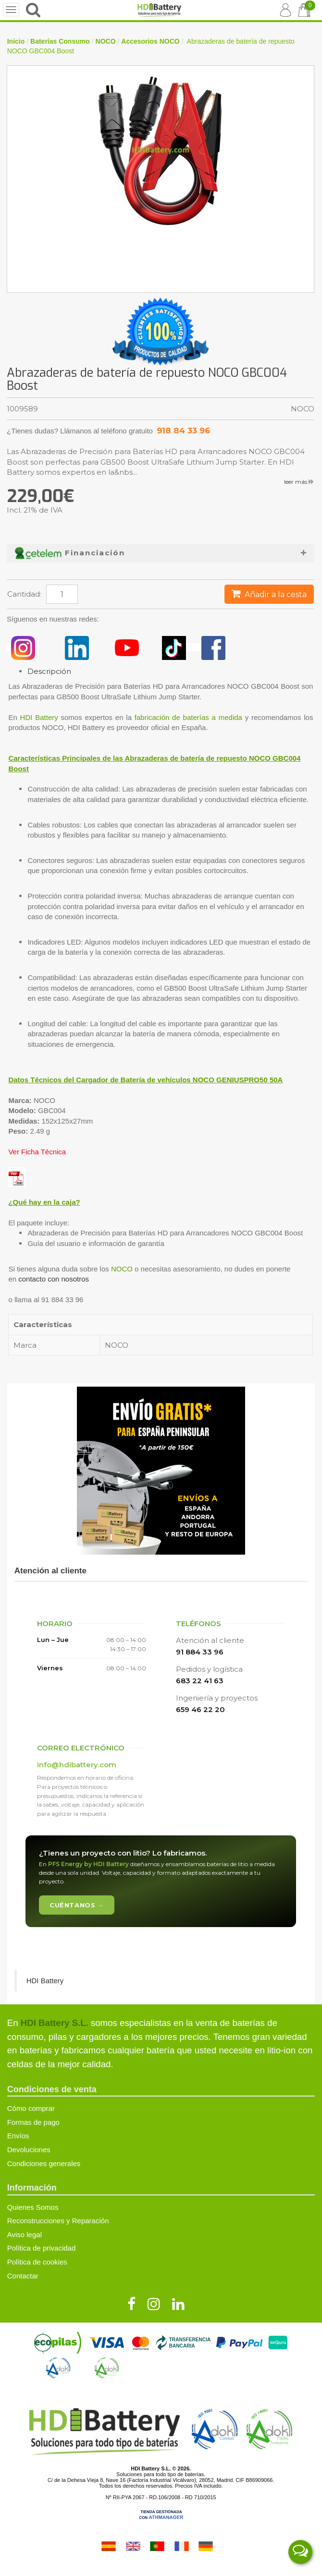 The image size is (322, 2576). I want to click on HDI Battery, so click(39, 717).